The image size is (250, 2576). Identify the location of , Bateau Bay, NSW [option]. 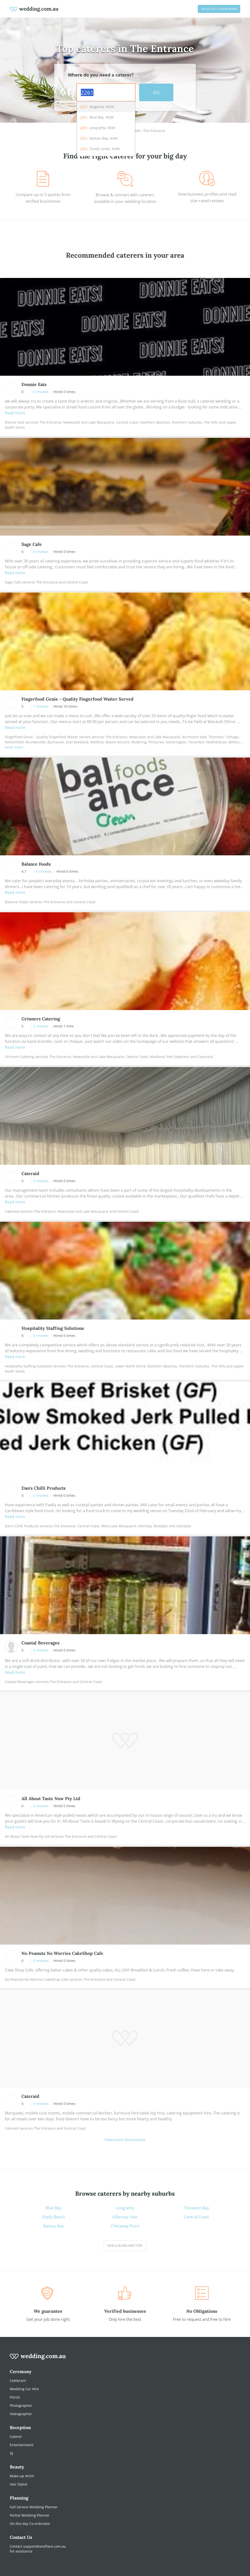
(99, 138).